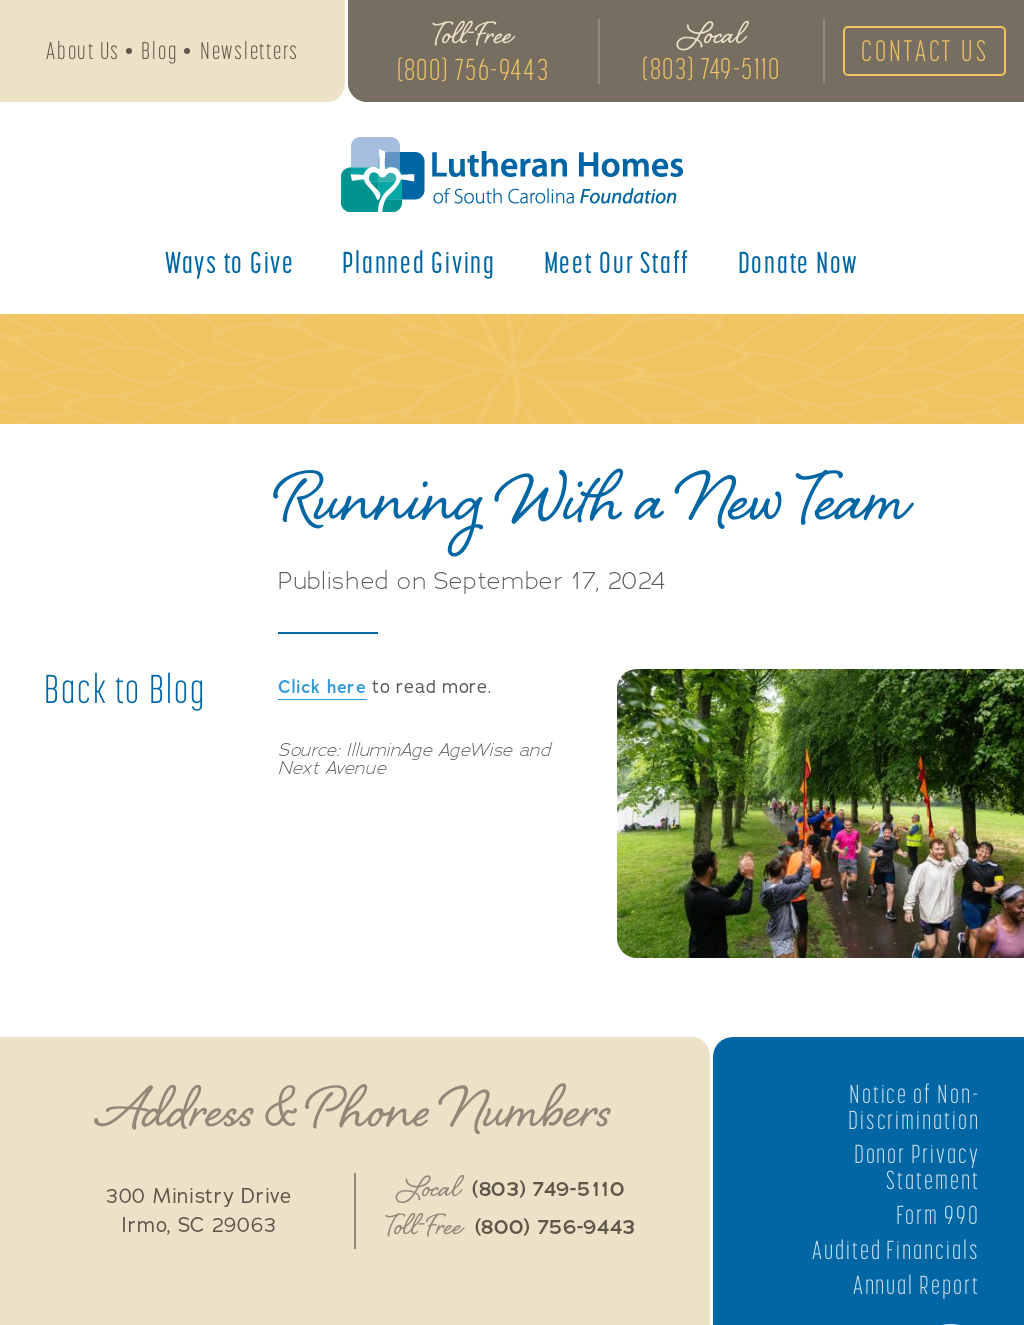 This screenshot has width=1024, height=1325. I want to click on Donate Now, so click(799, 264).